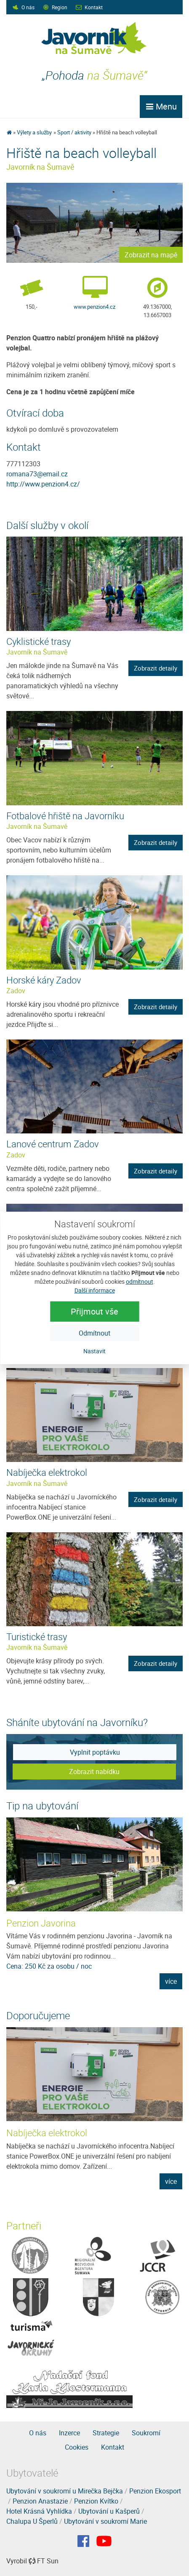 This screenshot has height=2576, width=189. Describe the element at coordinates (94, 306) in the screenshot. I see `www.penzion4.cz` at that location.